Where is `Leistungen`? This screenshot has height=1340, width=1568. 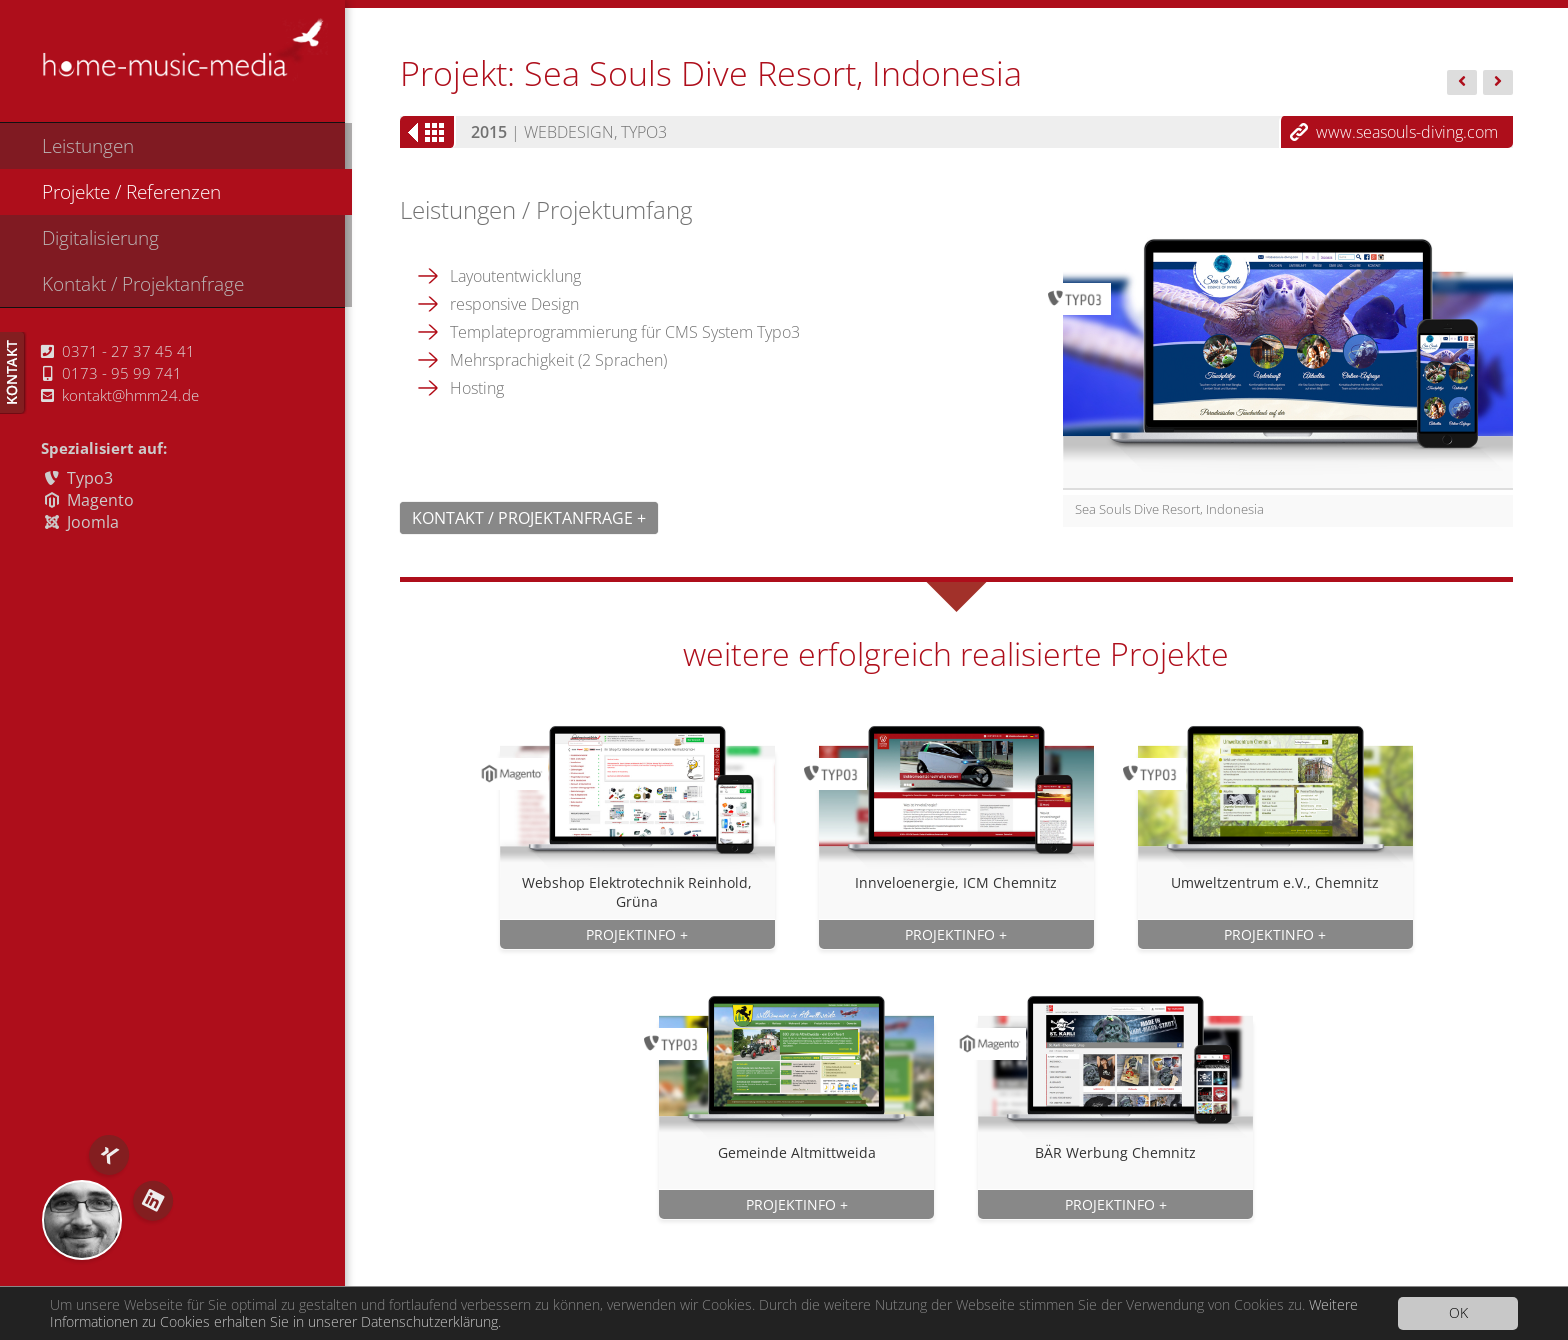 Leistungen is located at coordinates (88, 145).